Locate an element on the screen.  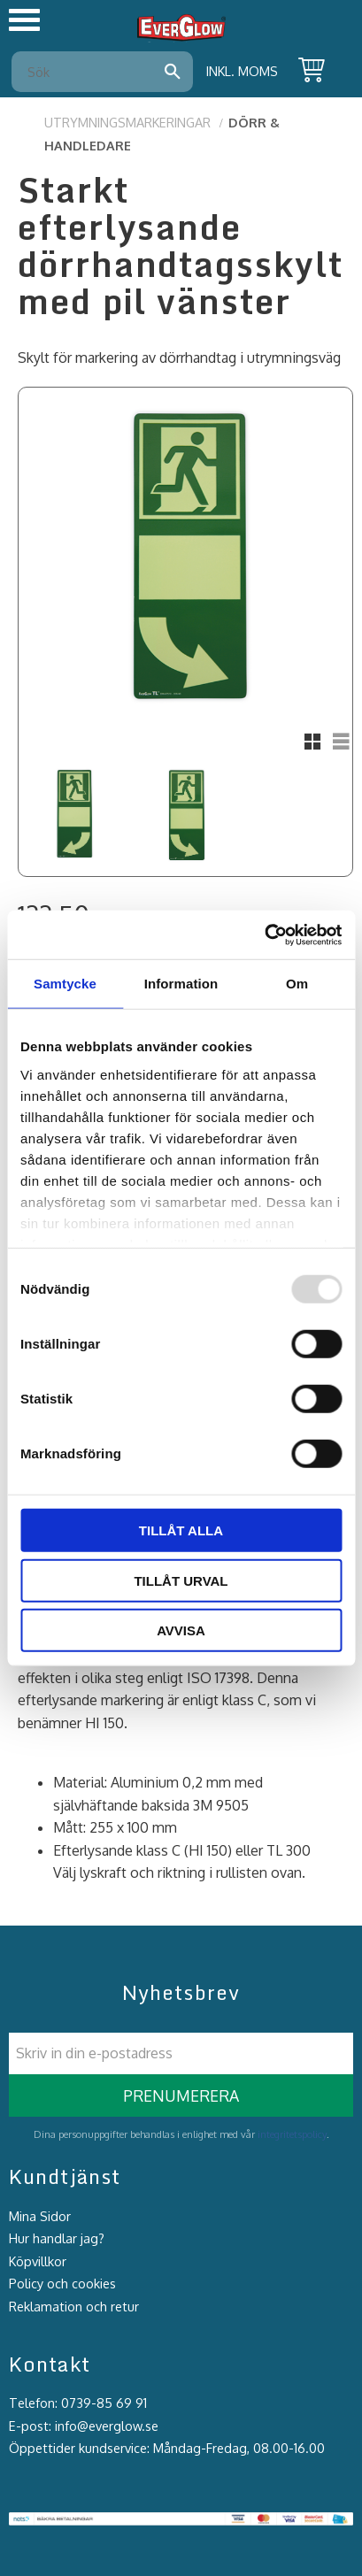
Om [tab] is located at coordinates (297, 983).